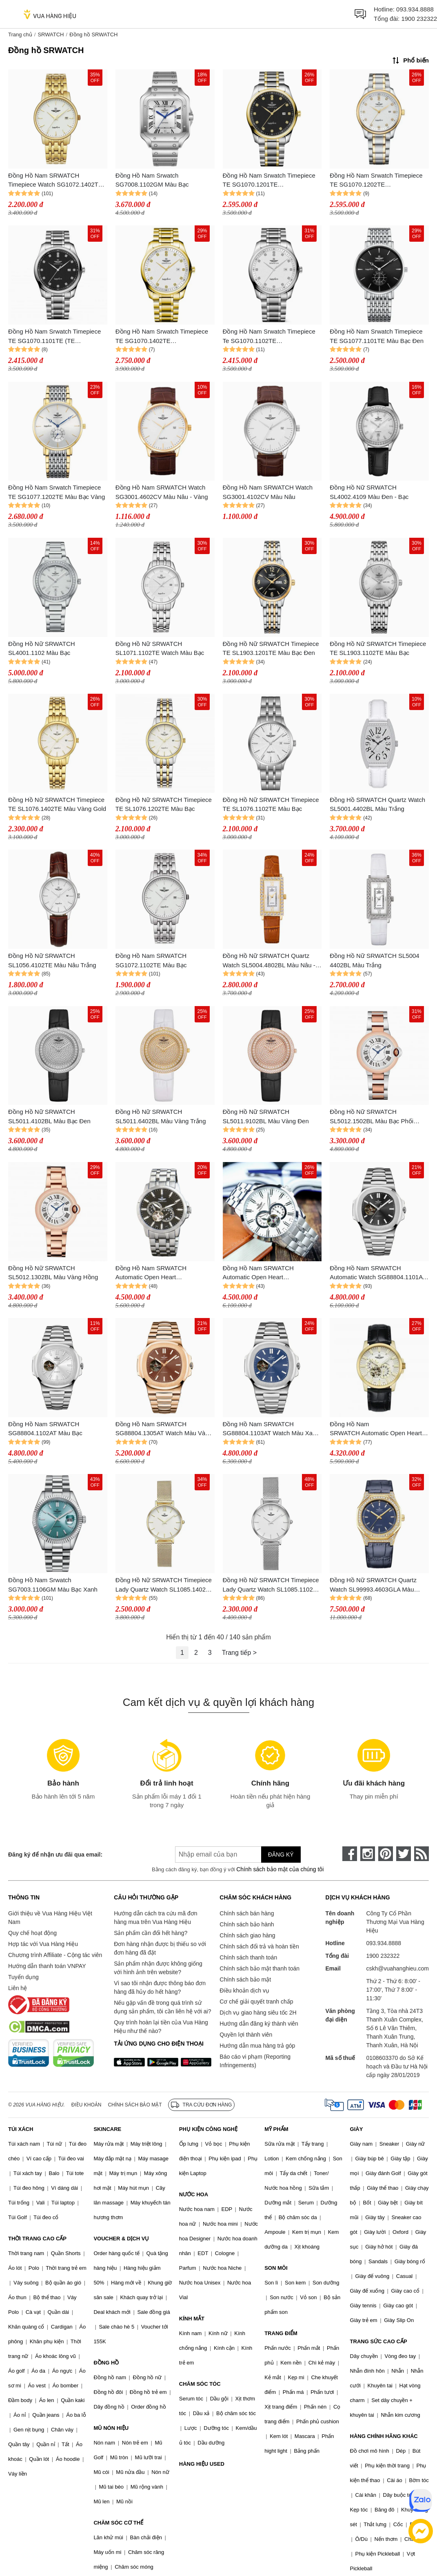  I want to click on Đồng Hồ Nam SRWATCH SG88804.1102AT Màu Bạc, so click(45, 1428).